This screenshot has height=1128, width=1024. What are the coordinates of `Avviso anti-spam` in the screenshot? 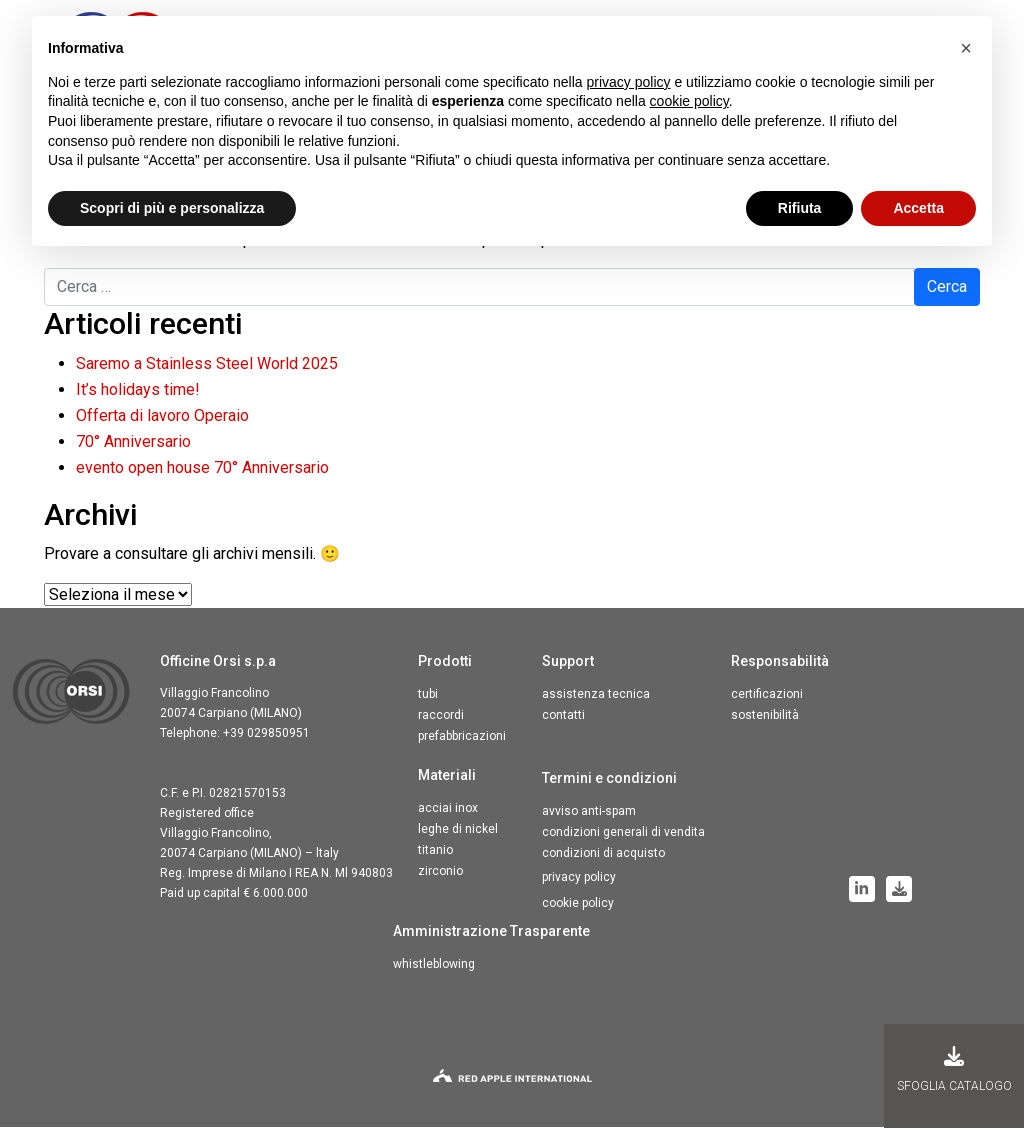 It's located at (589, 812).